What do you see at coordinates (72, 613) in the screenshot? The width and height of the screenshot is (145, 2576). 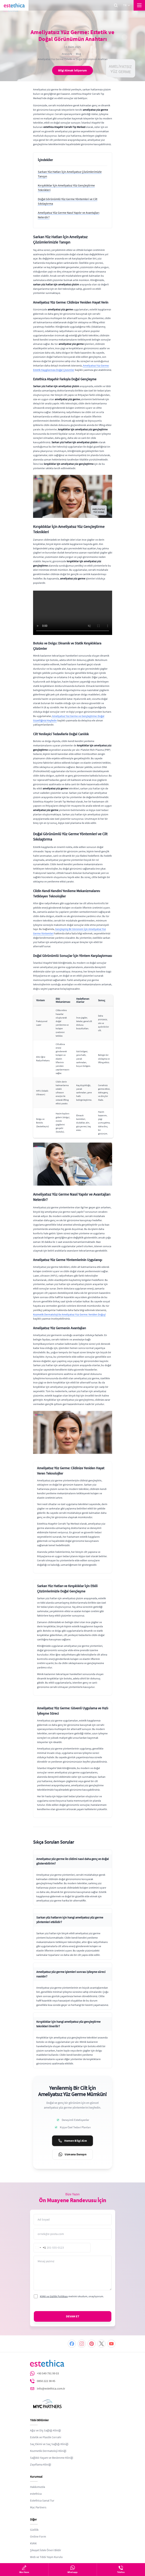 I see `Your browser does not support the video tag.` at bounding box center [72, 613].